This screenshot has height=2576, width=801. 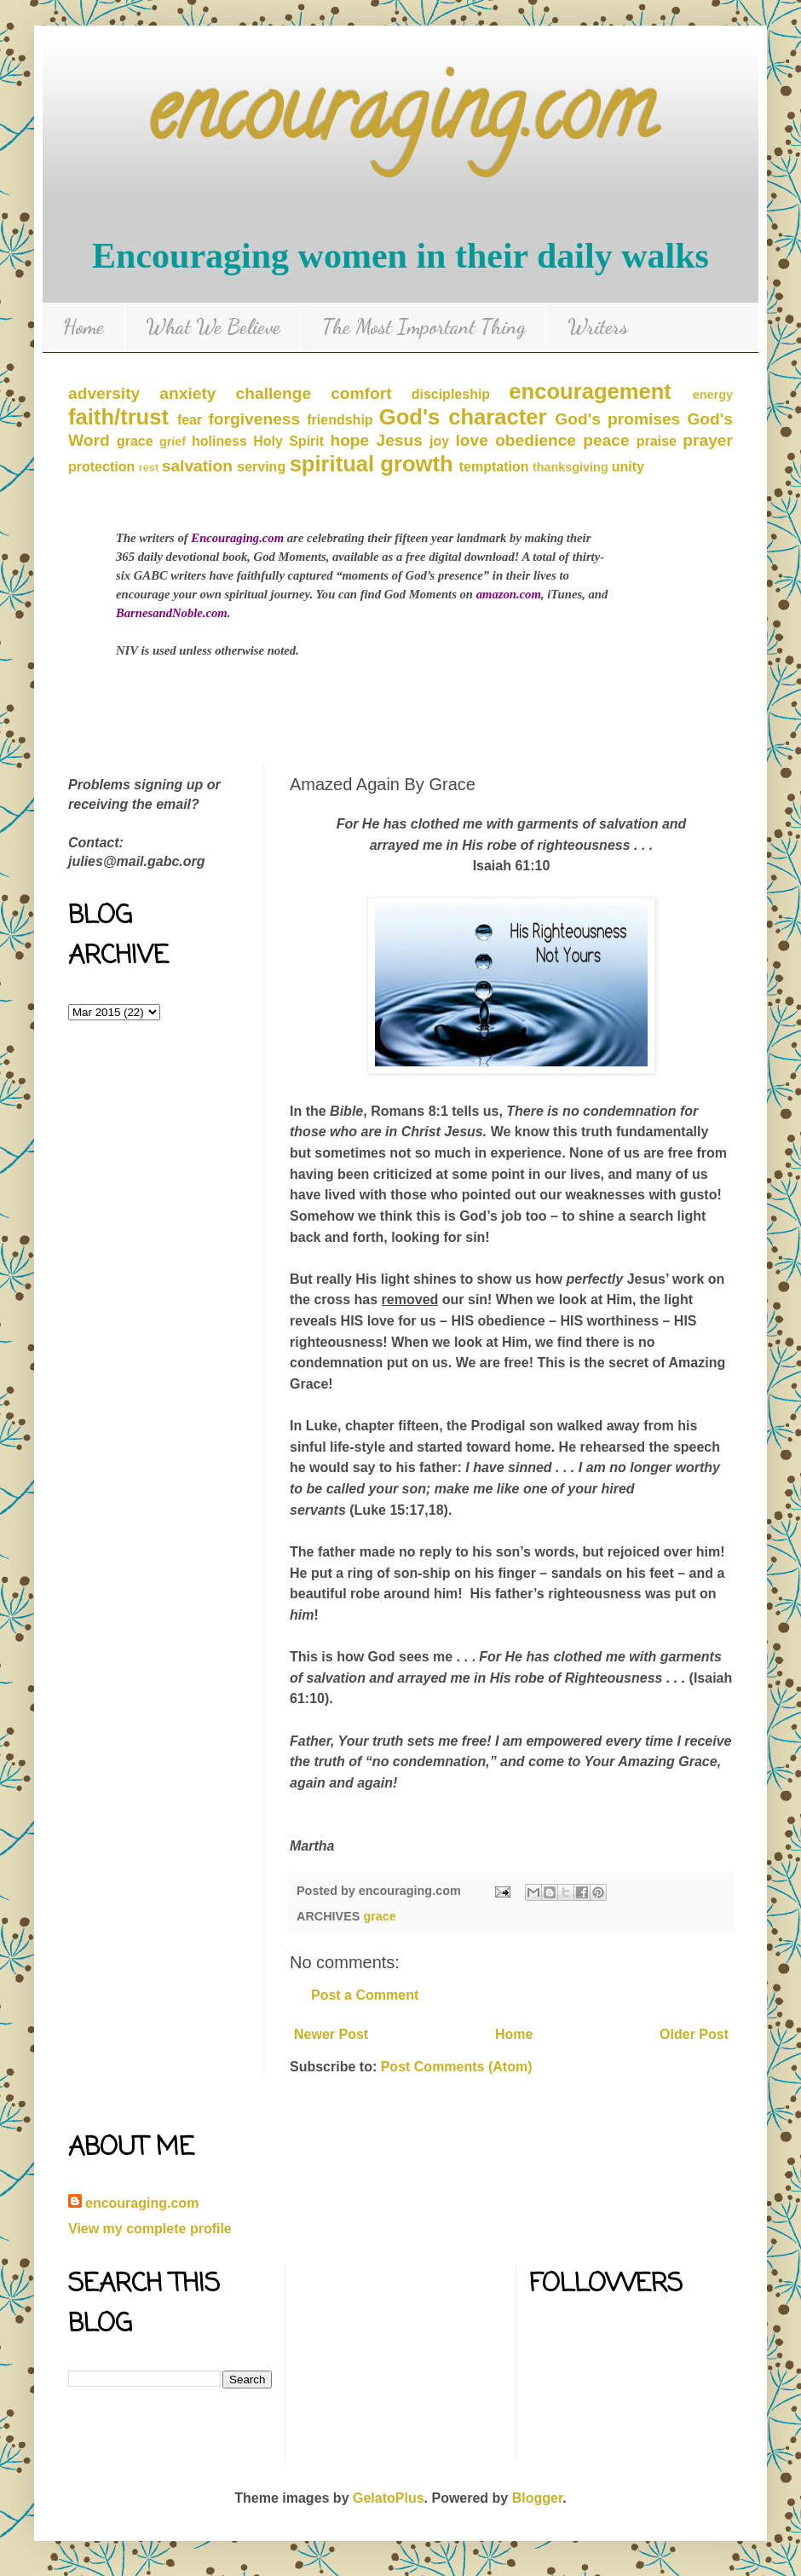 I want to click on energy, so click(x=713, y=394).